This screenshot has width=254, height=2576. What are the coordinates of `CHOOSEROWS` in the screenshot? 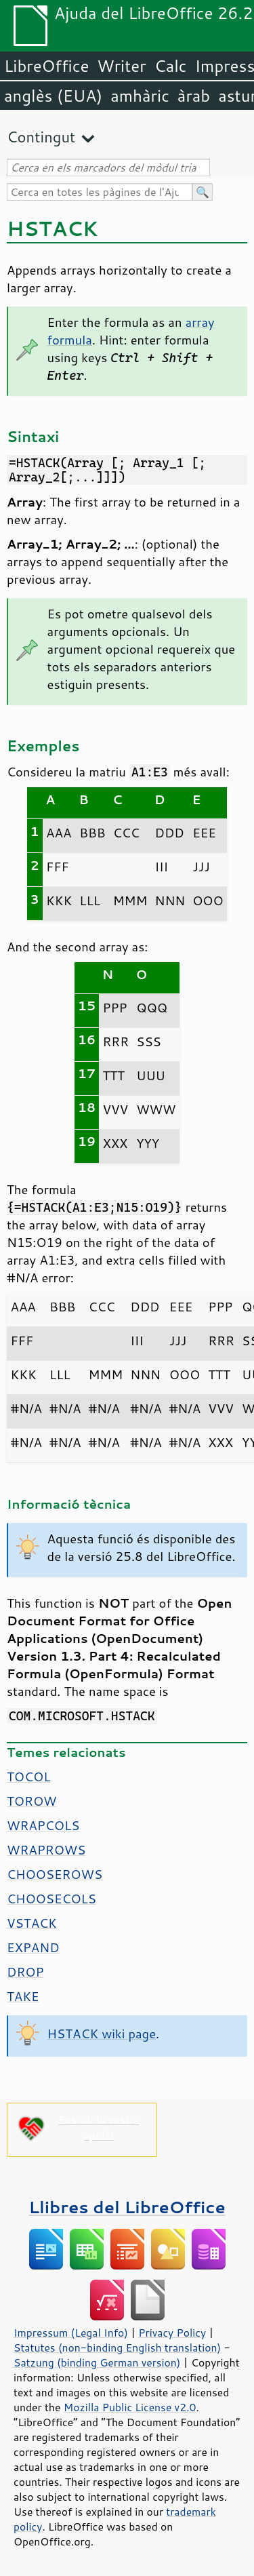 It's located at (54, 1874).